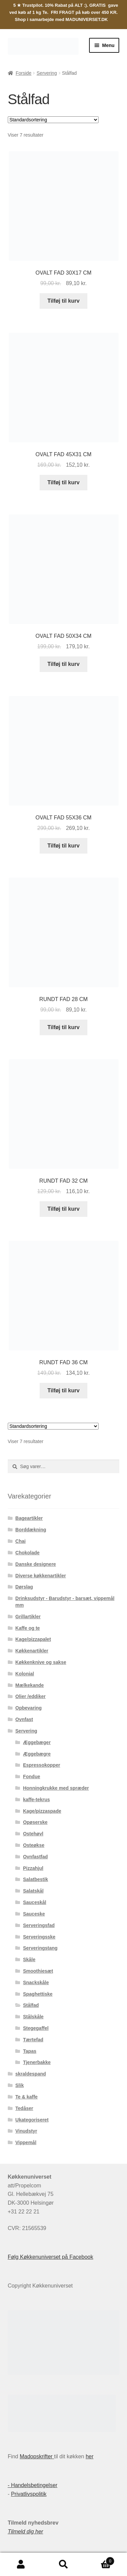  Describe the element at coordinates (50, 2257) in the screenshot. I see `Følg Køkkenuniverset på Facebook` at that location.